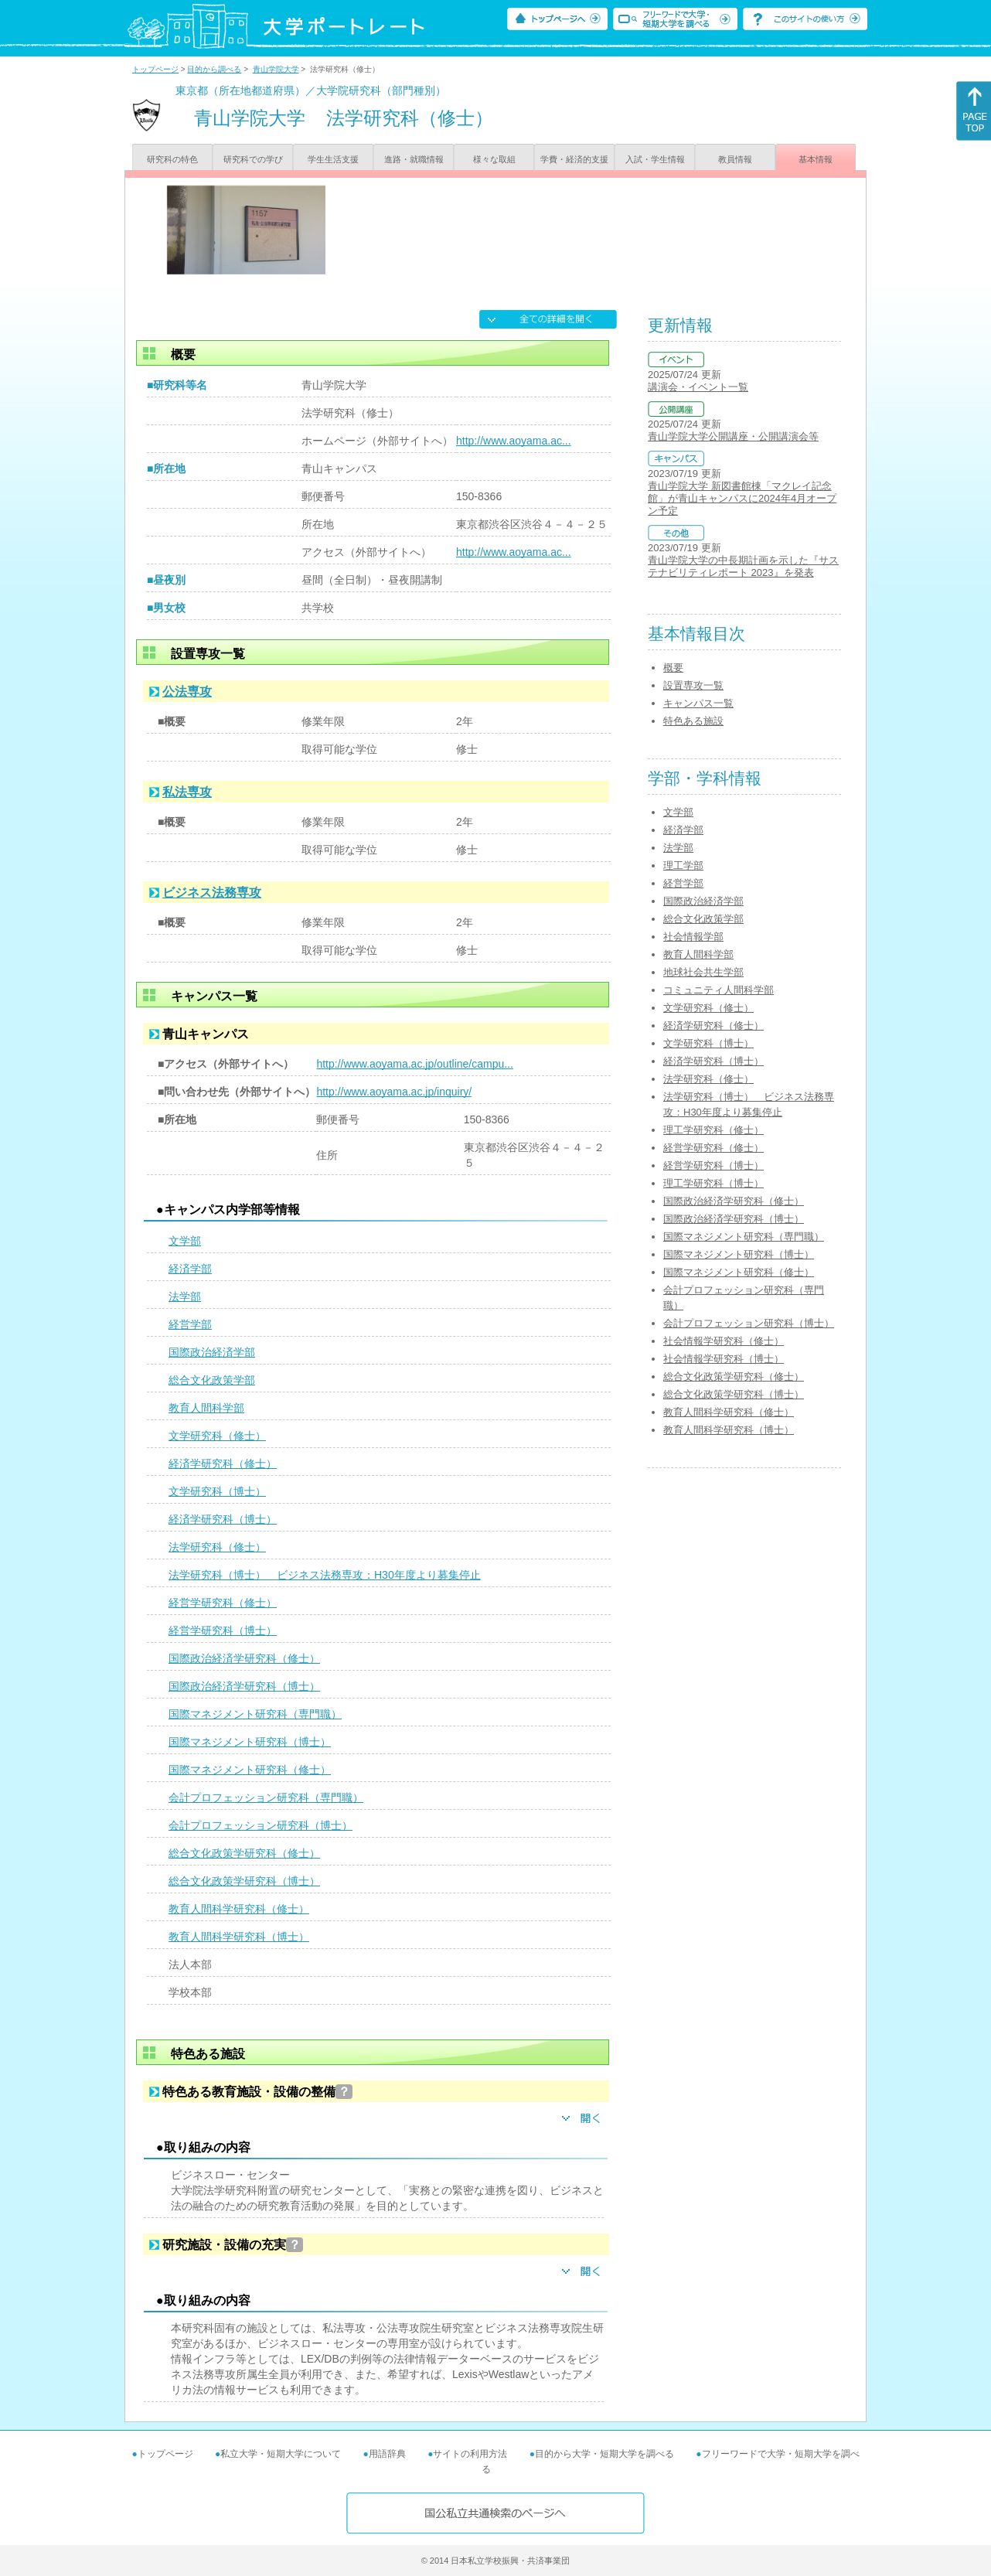  What do you see at coordinates (217, 1435) in the screenshot?
I see `文学研究科（修士）` at bounding box center [217, 1435].